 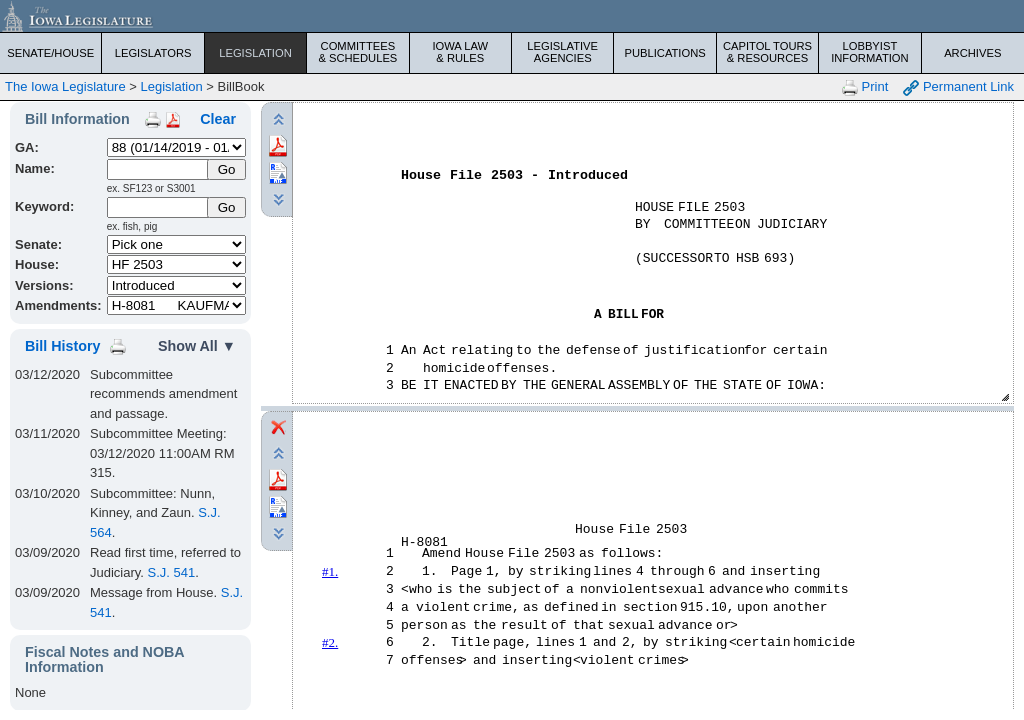 I want to click on Legislators, so click(x=153, y=53).